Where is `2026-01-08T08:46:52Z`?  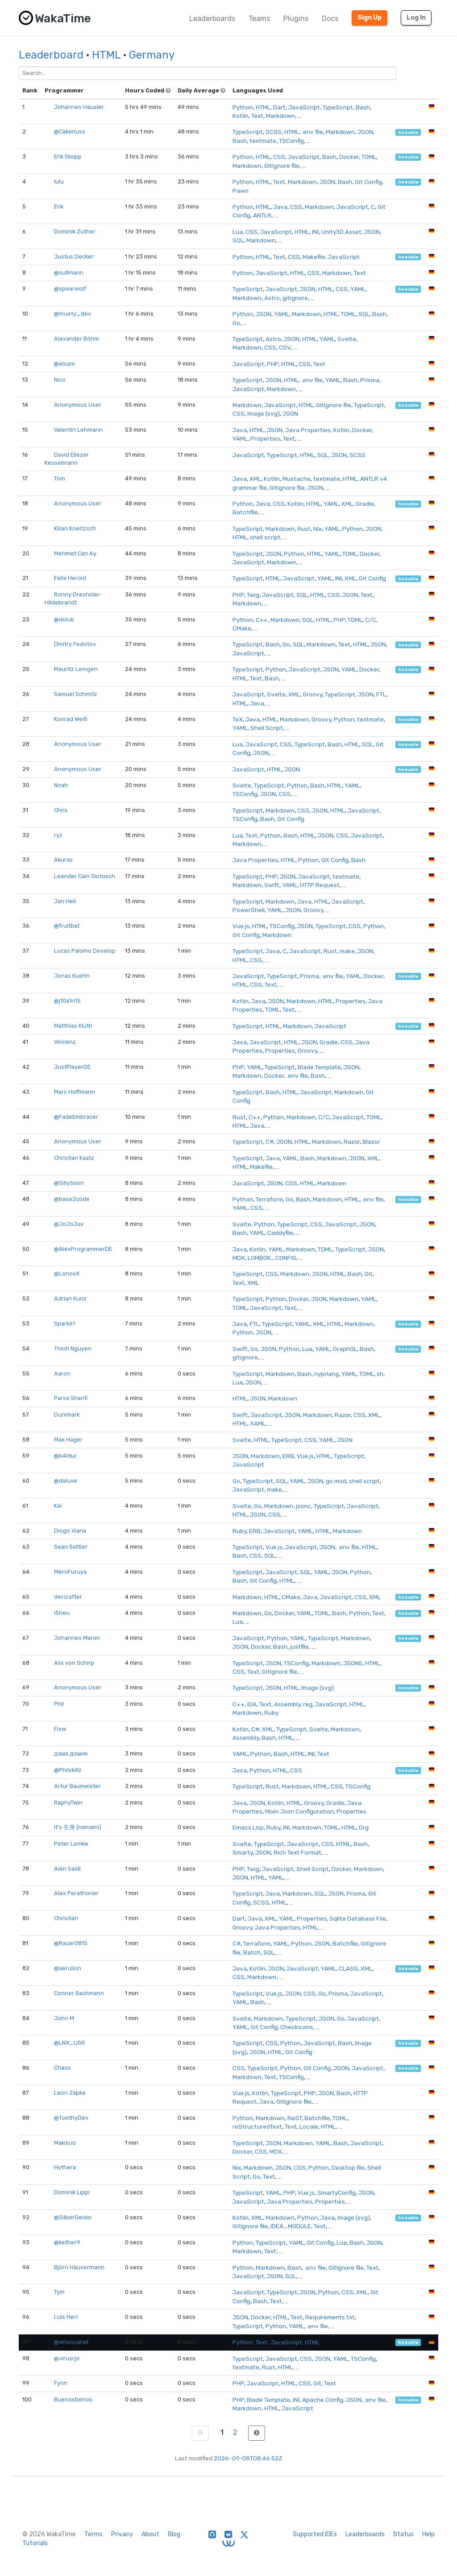 2026-01-08T08:46:52Z is located at coordinates (248, 2458).